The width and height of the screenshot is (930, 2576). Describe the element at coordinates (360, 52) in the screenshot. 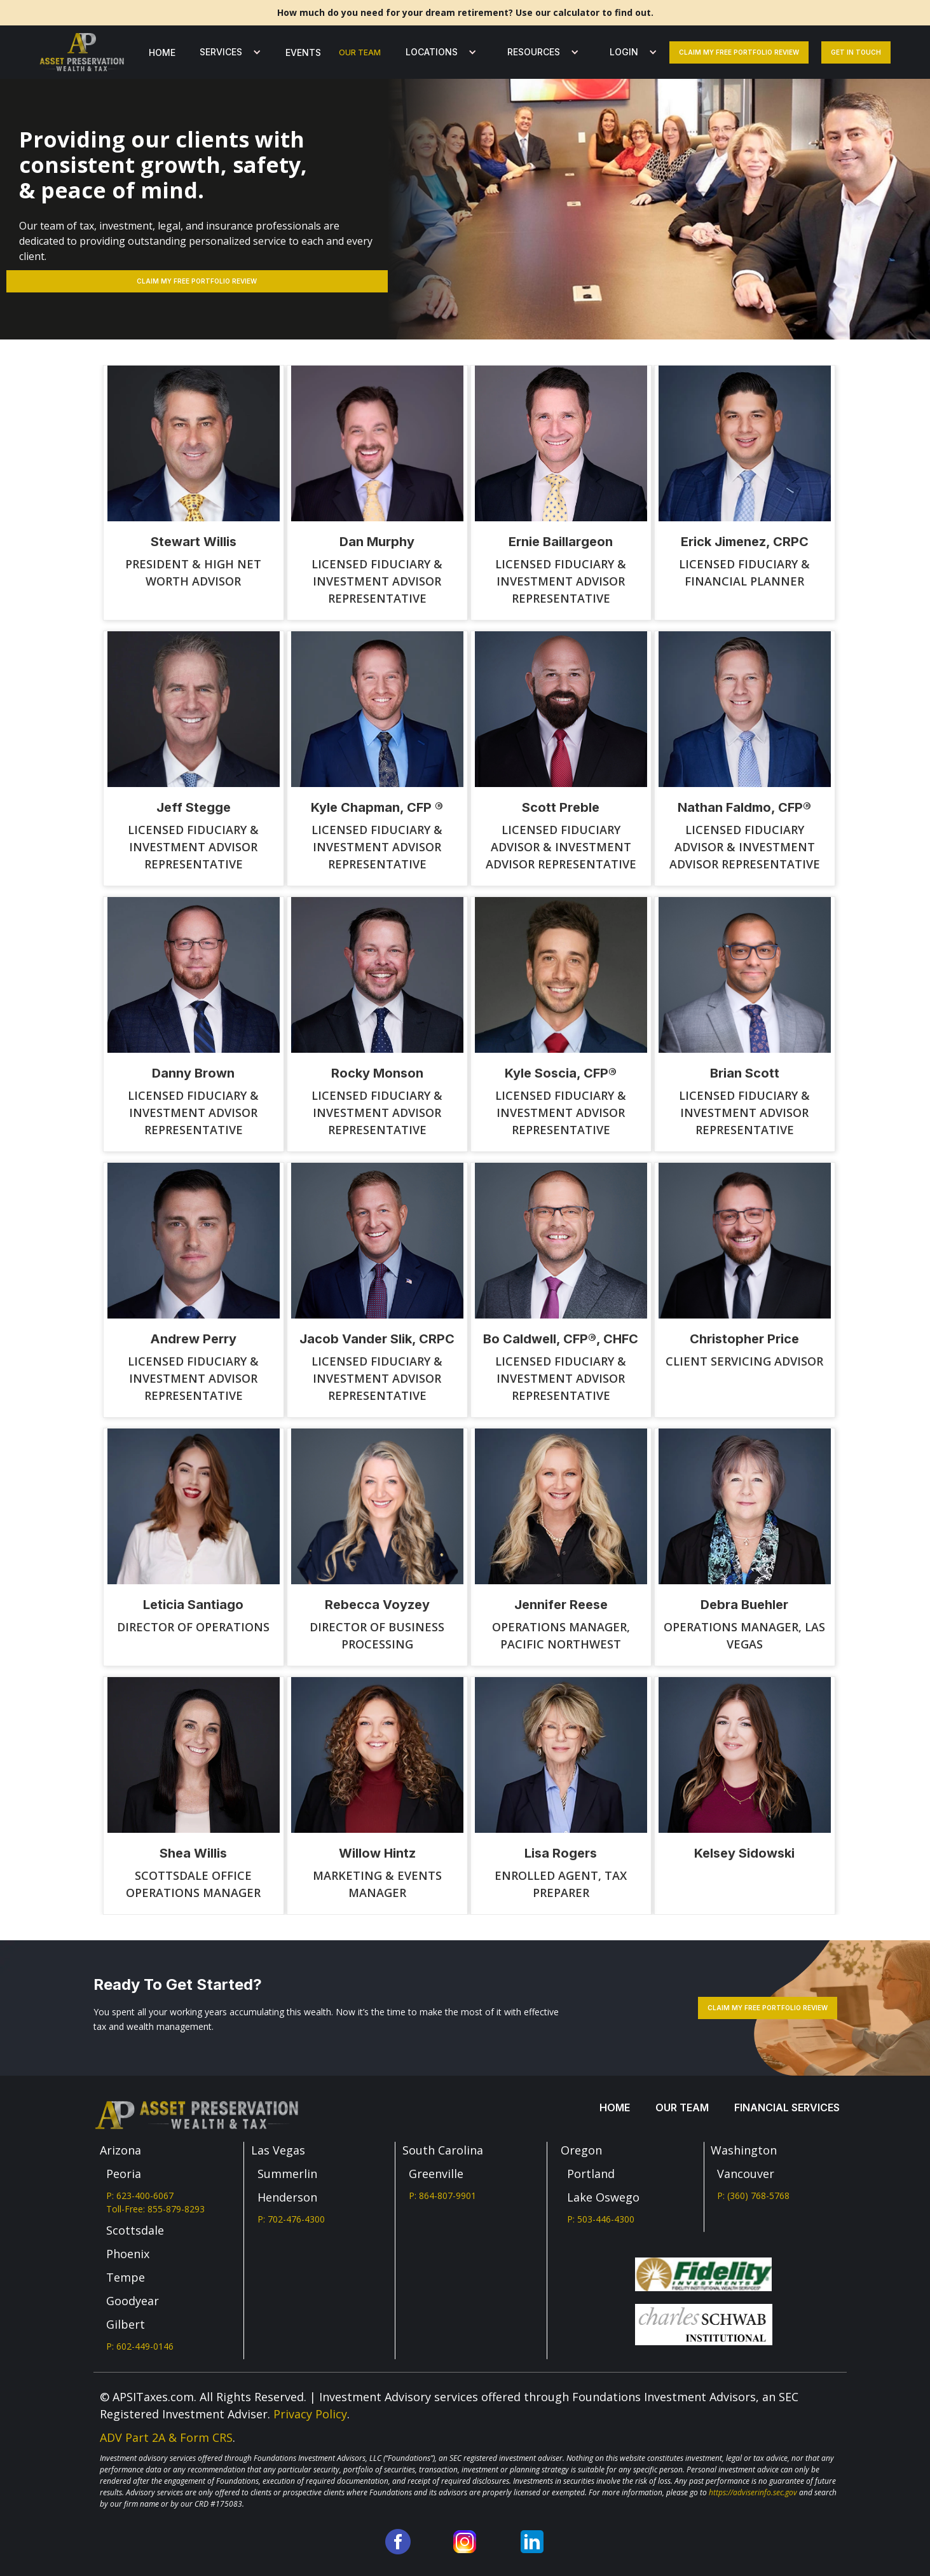

I see `our team` at that location.